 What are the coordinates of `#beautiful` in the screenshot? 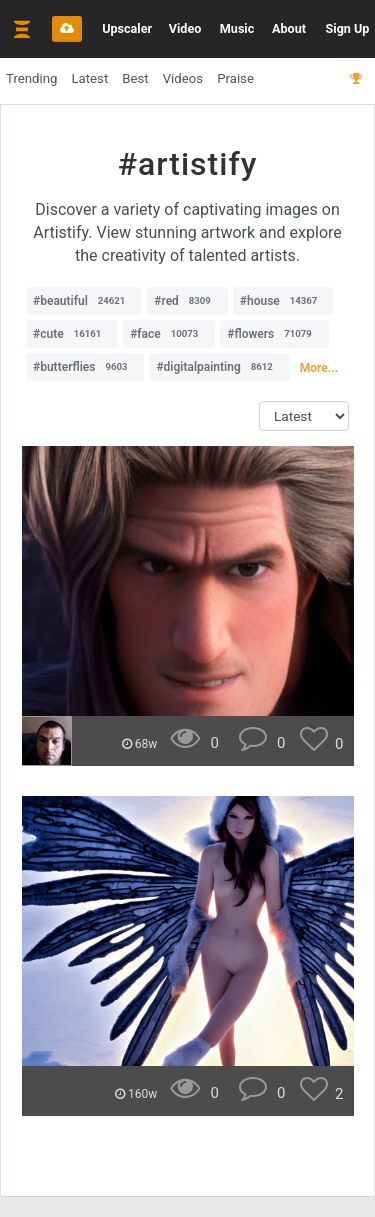 It's located at (84, 301).